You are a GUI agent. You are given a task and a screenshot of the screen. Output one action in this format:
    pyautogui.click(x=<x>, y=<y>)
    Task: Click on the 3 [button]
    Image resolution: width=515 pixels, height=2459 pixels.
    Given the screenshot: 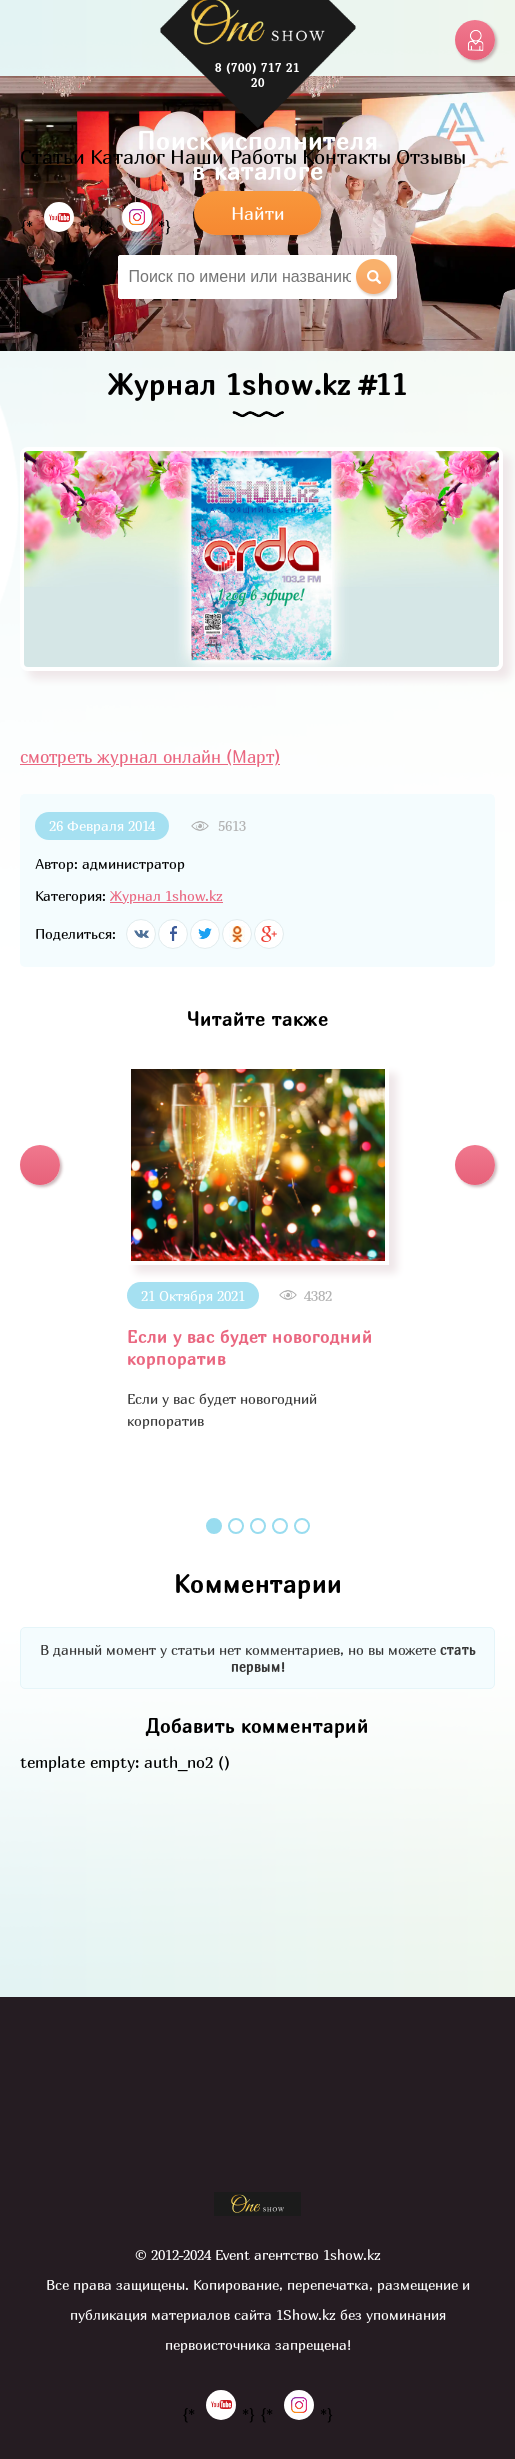 What is the action you would take?
    pyautogui.click(x=258, y=1526)
    